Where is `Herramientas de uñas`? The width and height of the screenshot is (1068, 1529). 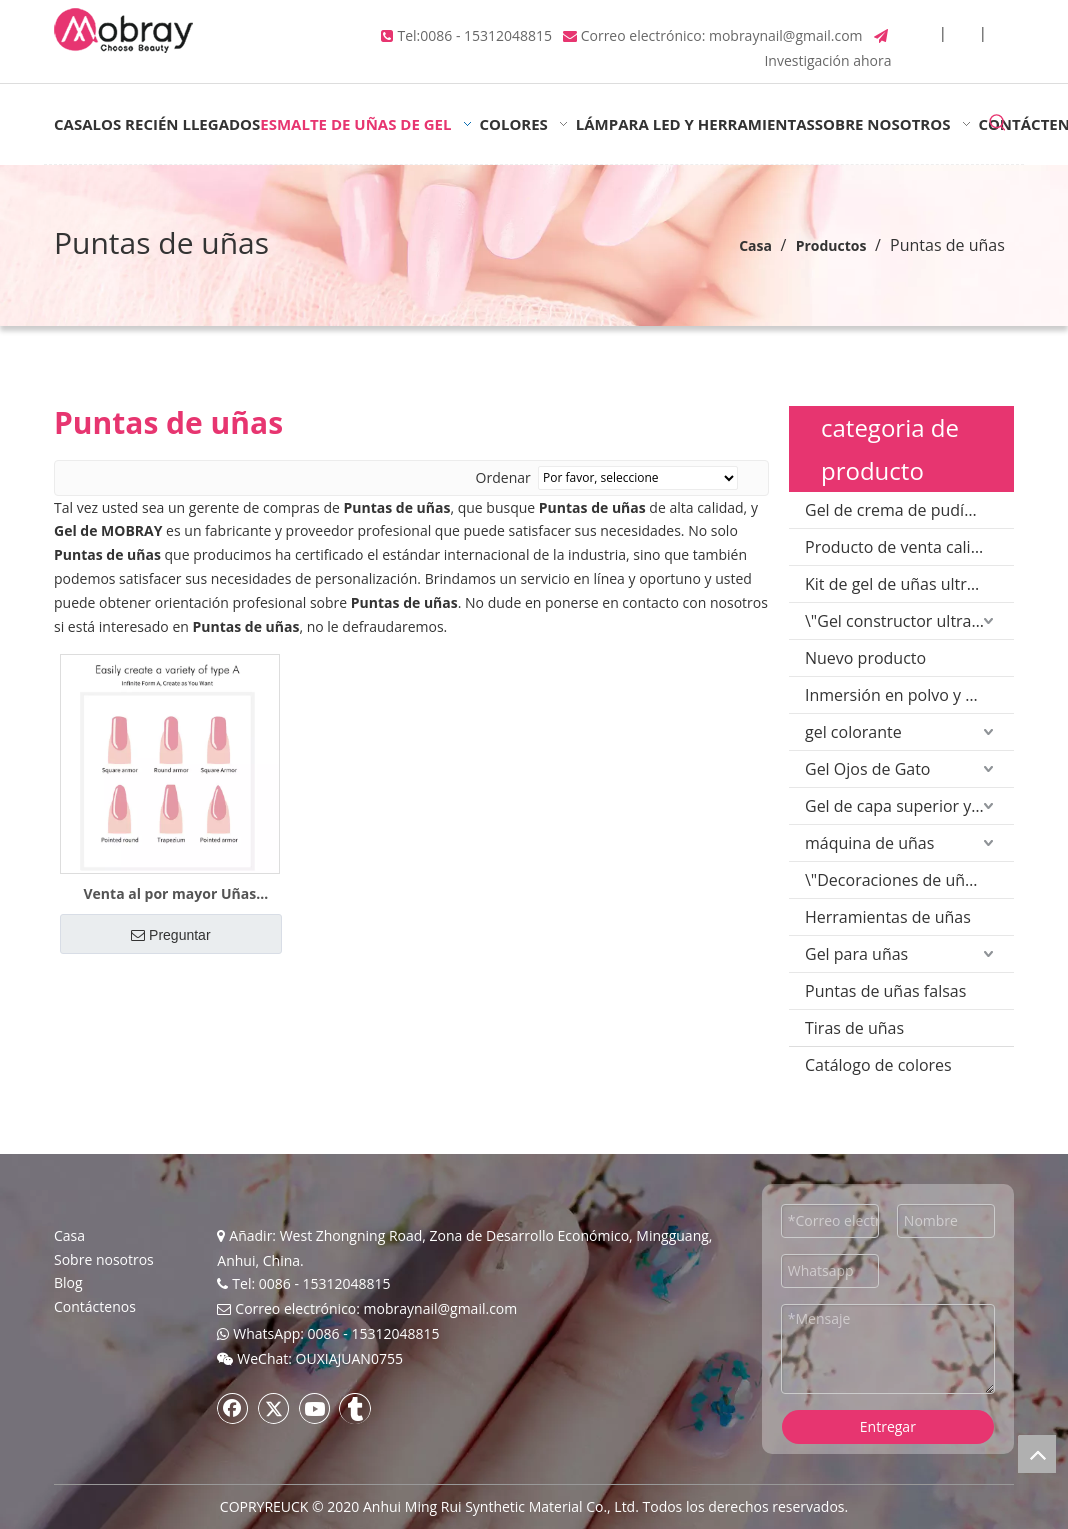
Herramientas de uñas is located at coordinates (888, 917).